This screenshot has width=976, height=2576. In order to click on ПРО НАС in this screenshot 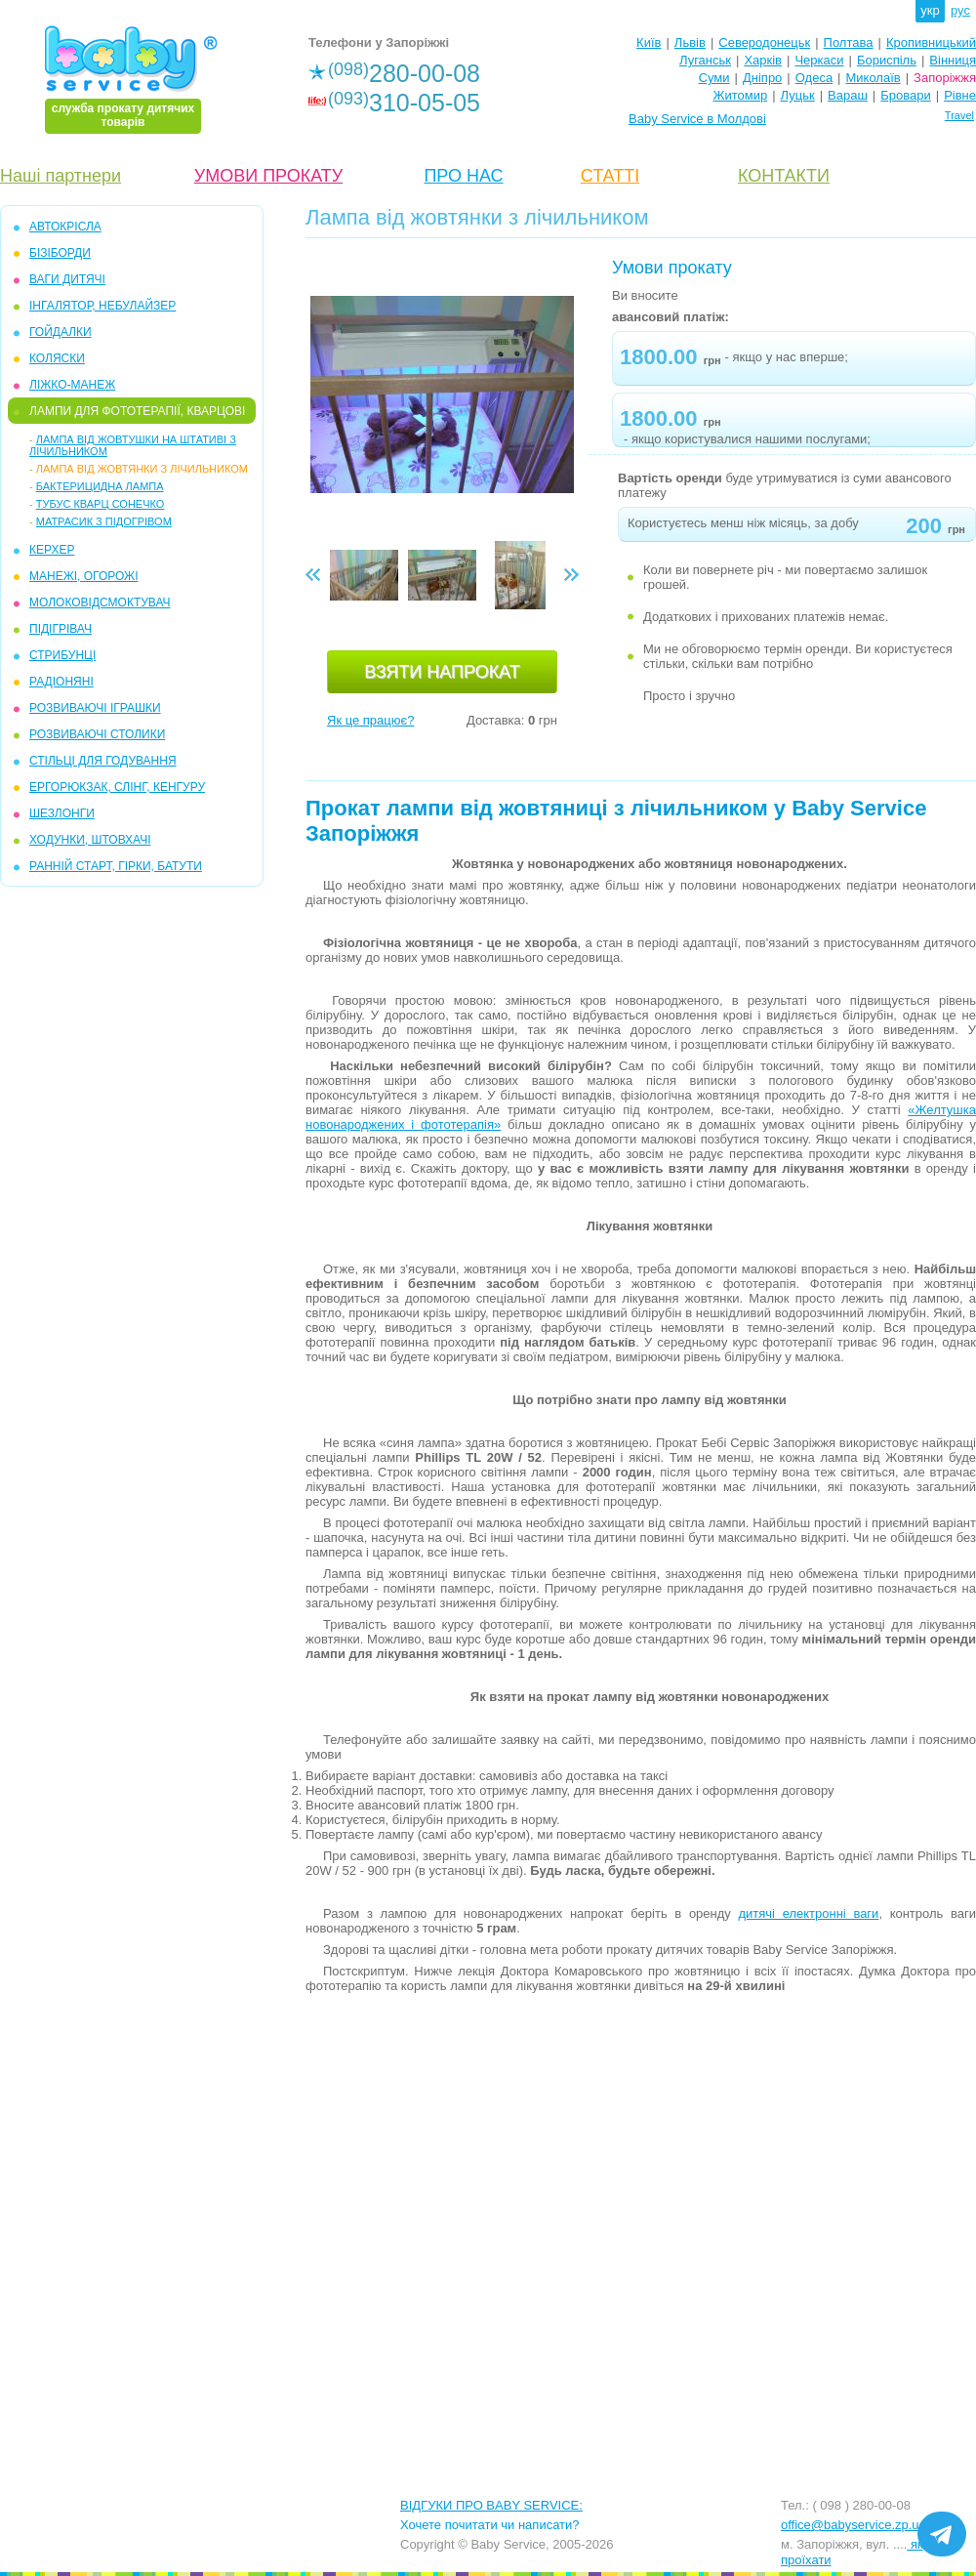, I will do `click(463, 176)`.